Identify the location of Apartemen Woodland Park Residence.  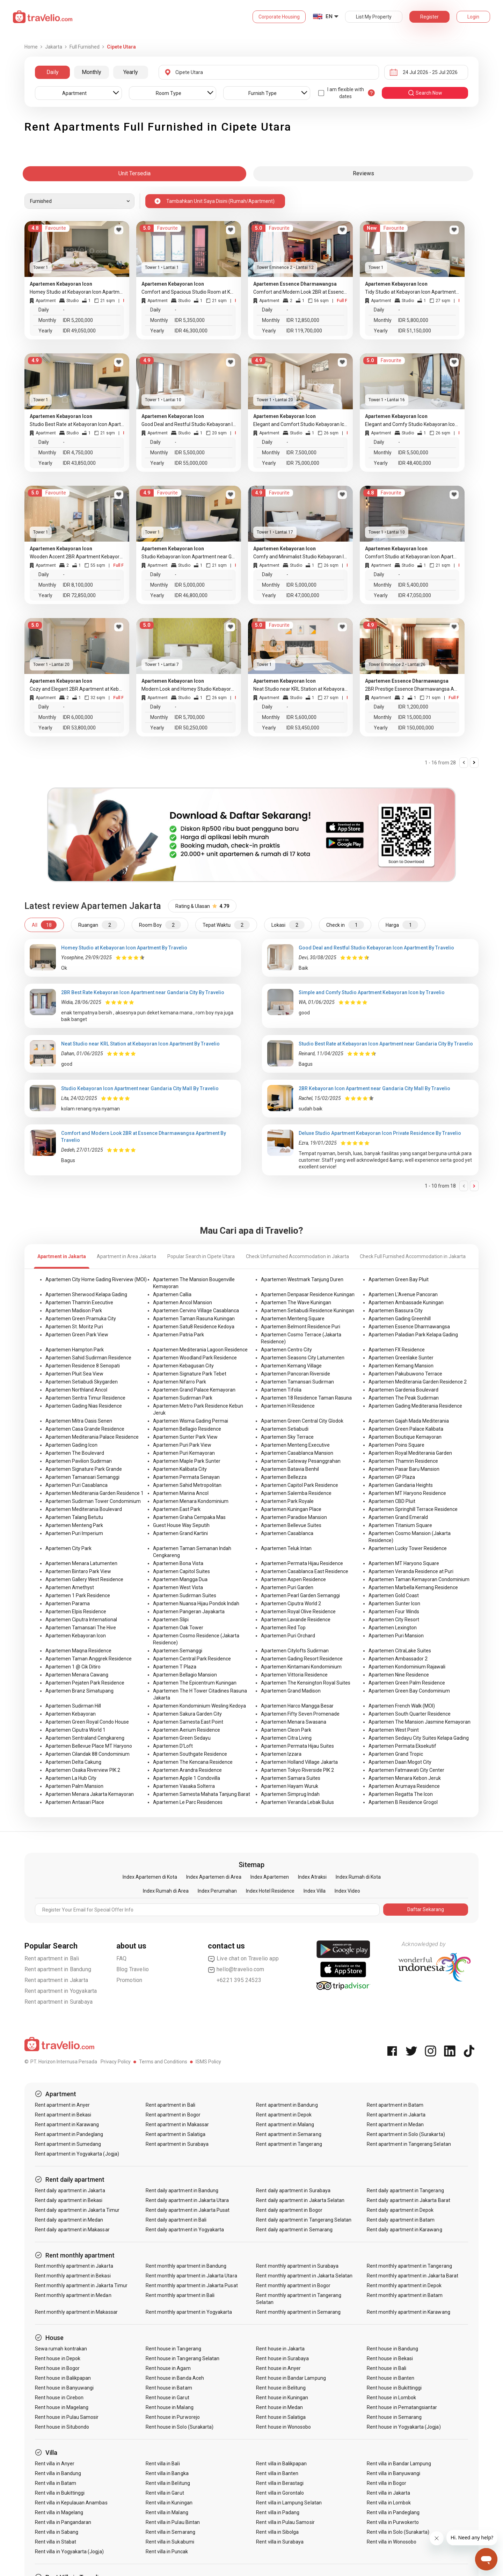
(195, 1357).